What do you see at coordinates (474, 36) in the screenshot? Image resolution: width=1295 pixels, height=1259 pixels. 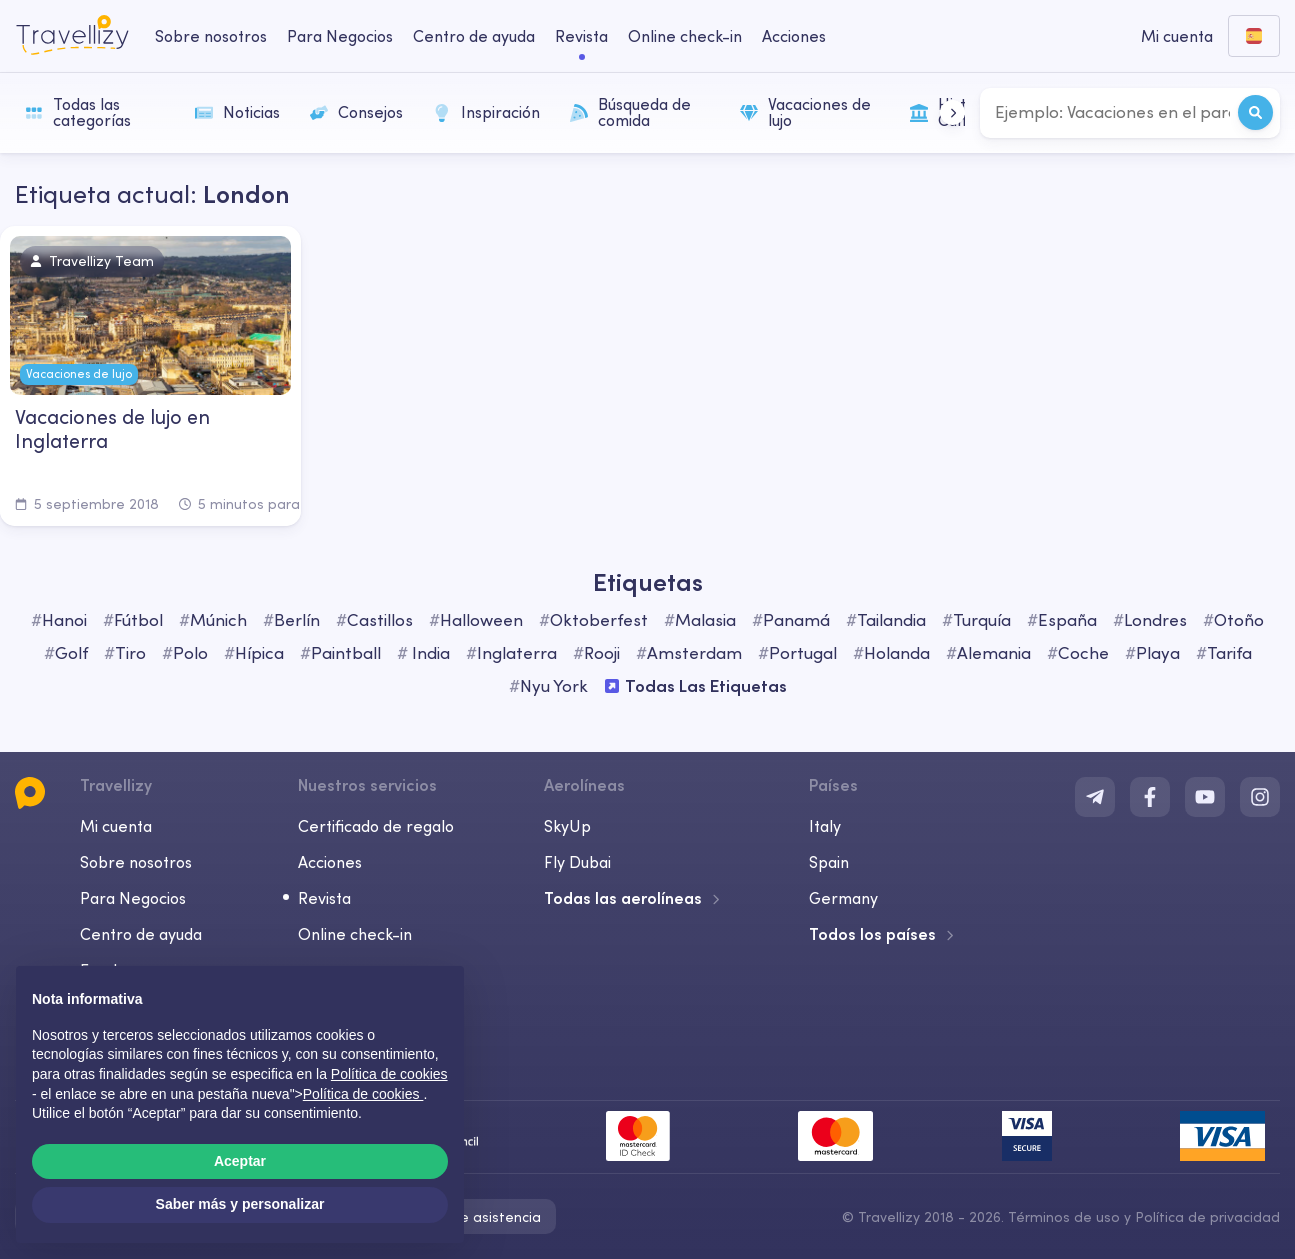 I see `Centro de ayuda [help-center-desktop]` at bounding box center [474, 36].